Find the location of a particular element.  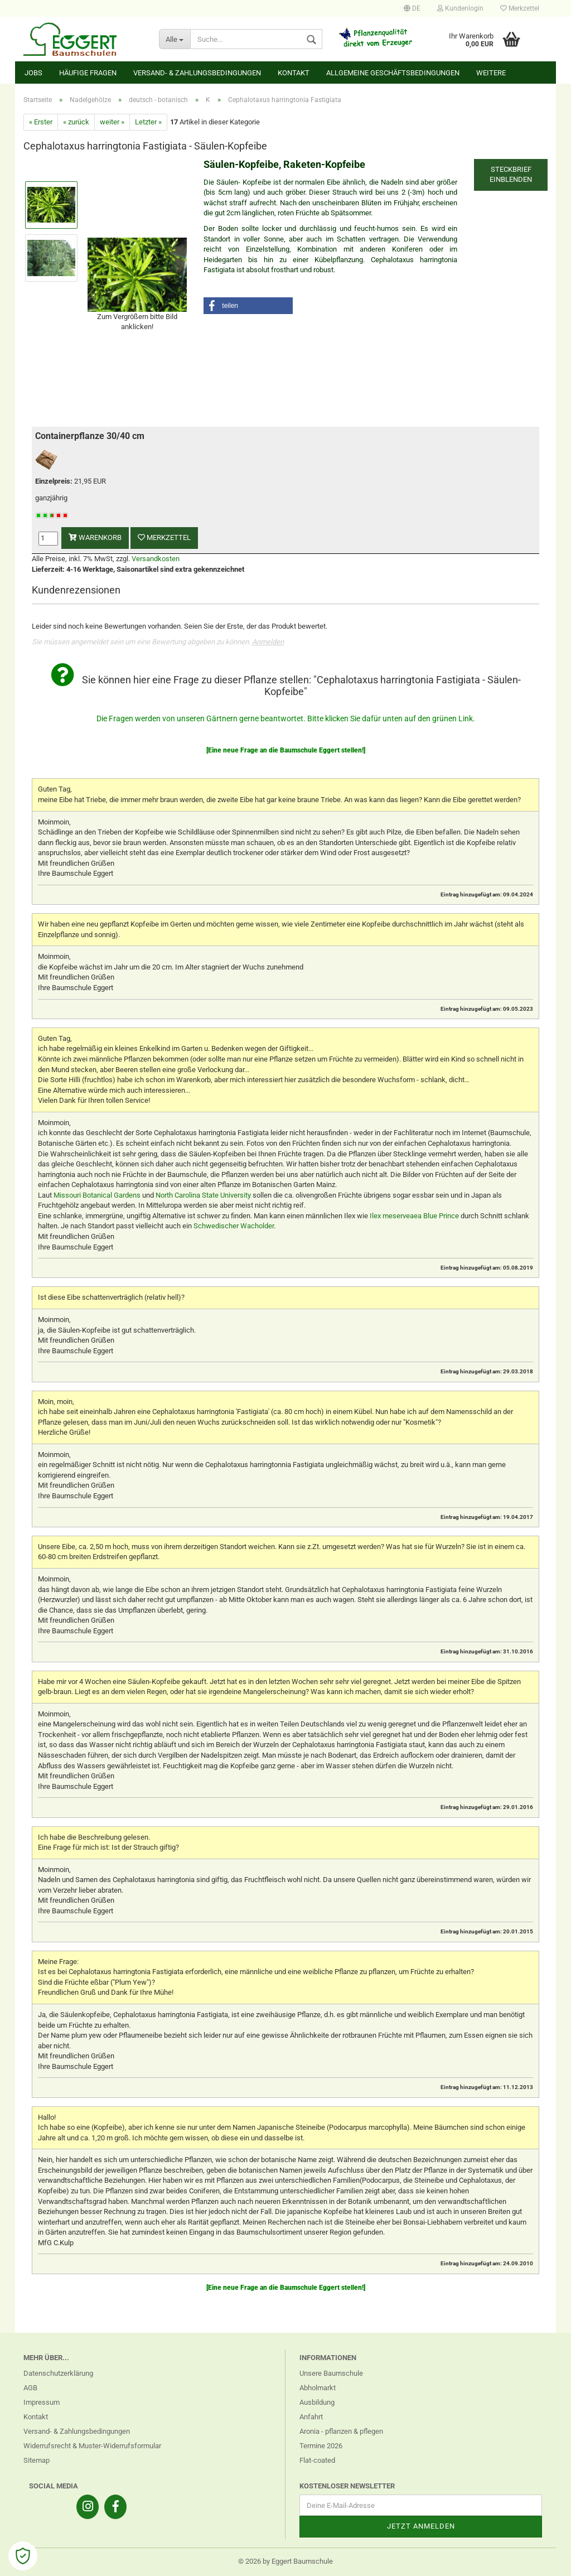

Versandkosten is located at coordinates (156, 558).